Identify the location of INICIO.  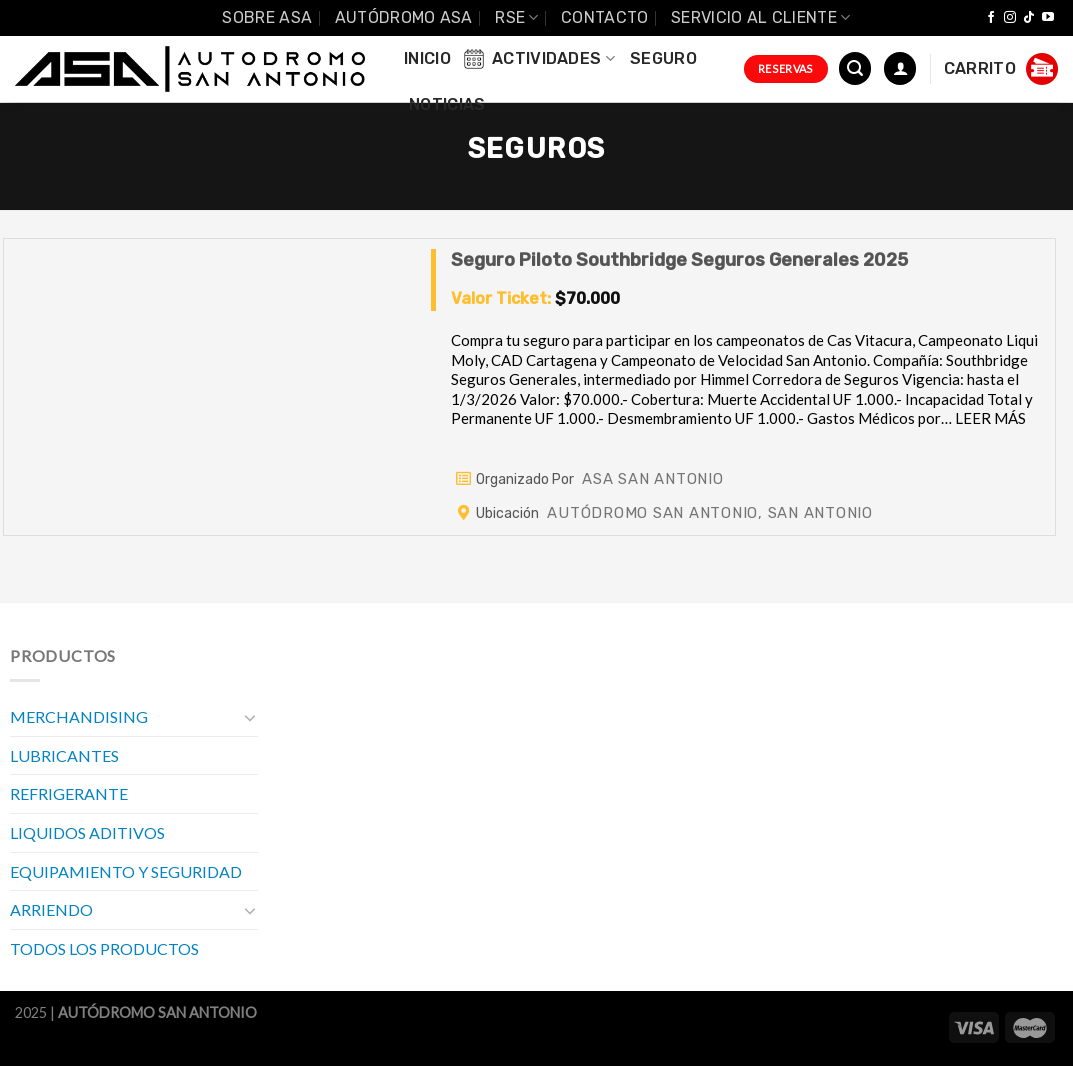
(427, 58).